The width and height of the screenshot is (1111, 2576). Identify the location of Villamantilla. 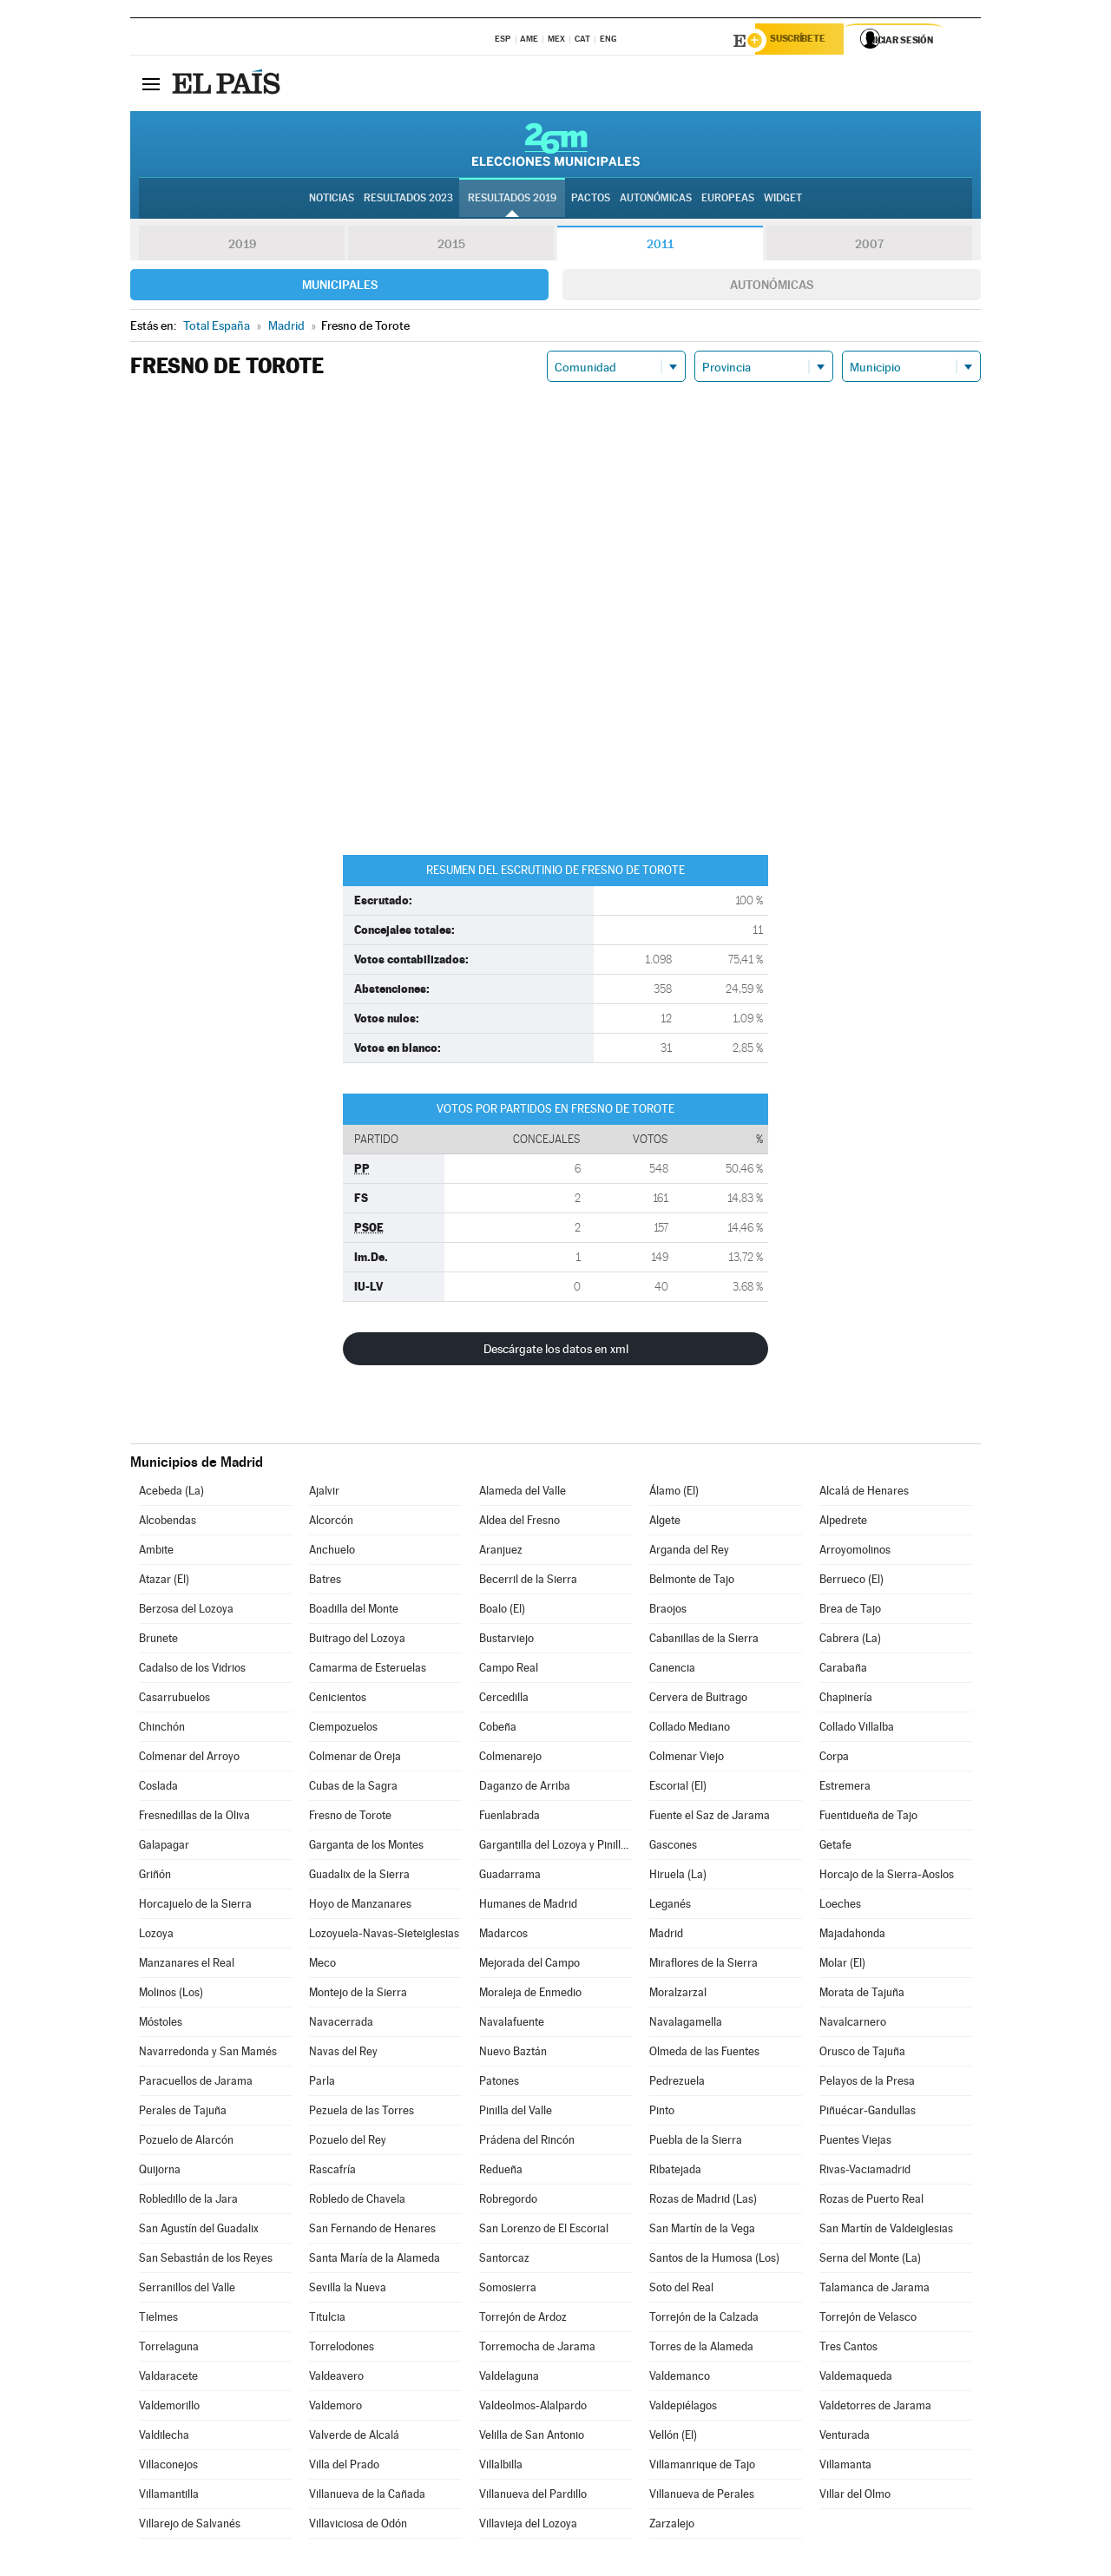
(169, 2496).